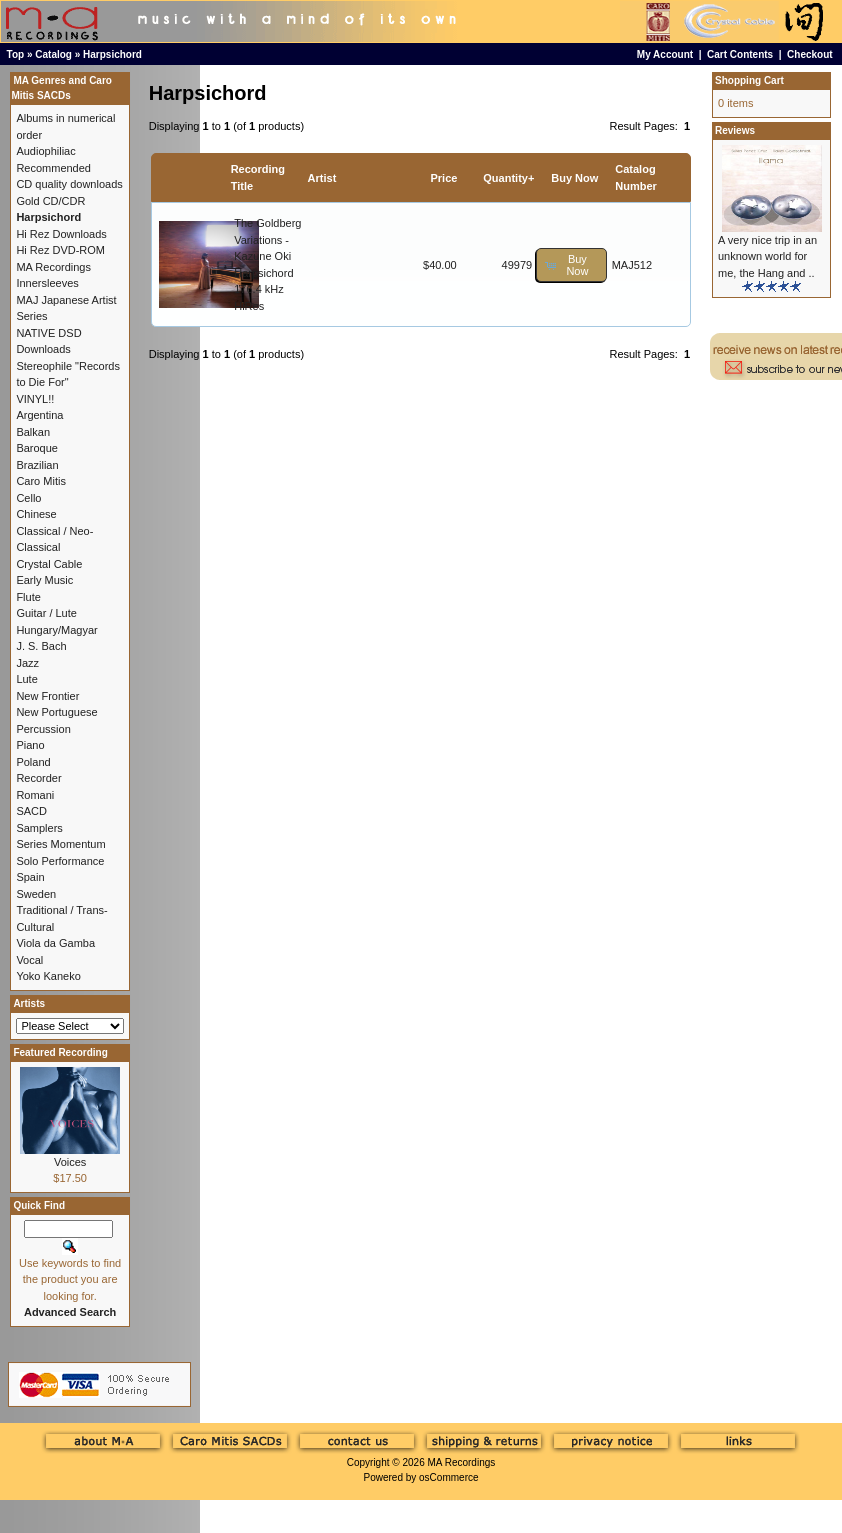  I want to click on Gold CD/CDR, so click(50, 201).